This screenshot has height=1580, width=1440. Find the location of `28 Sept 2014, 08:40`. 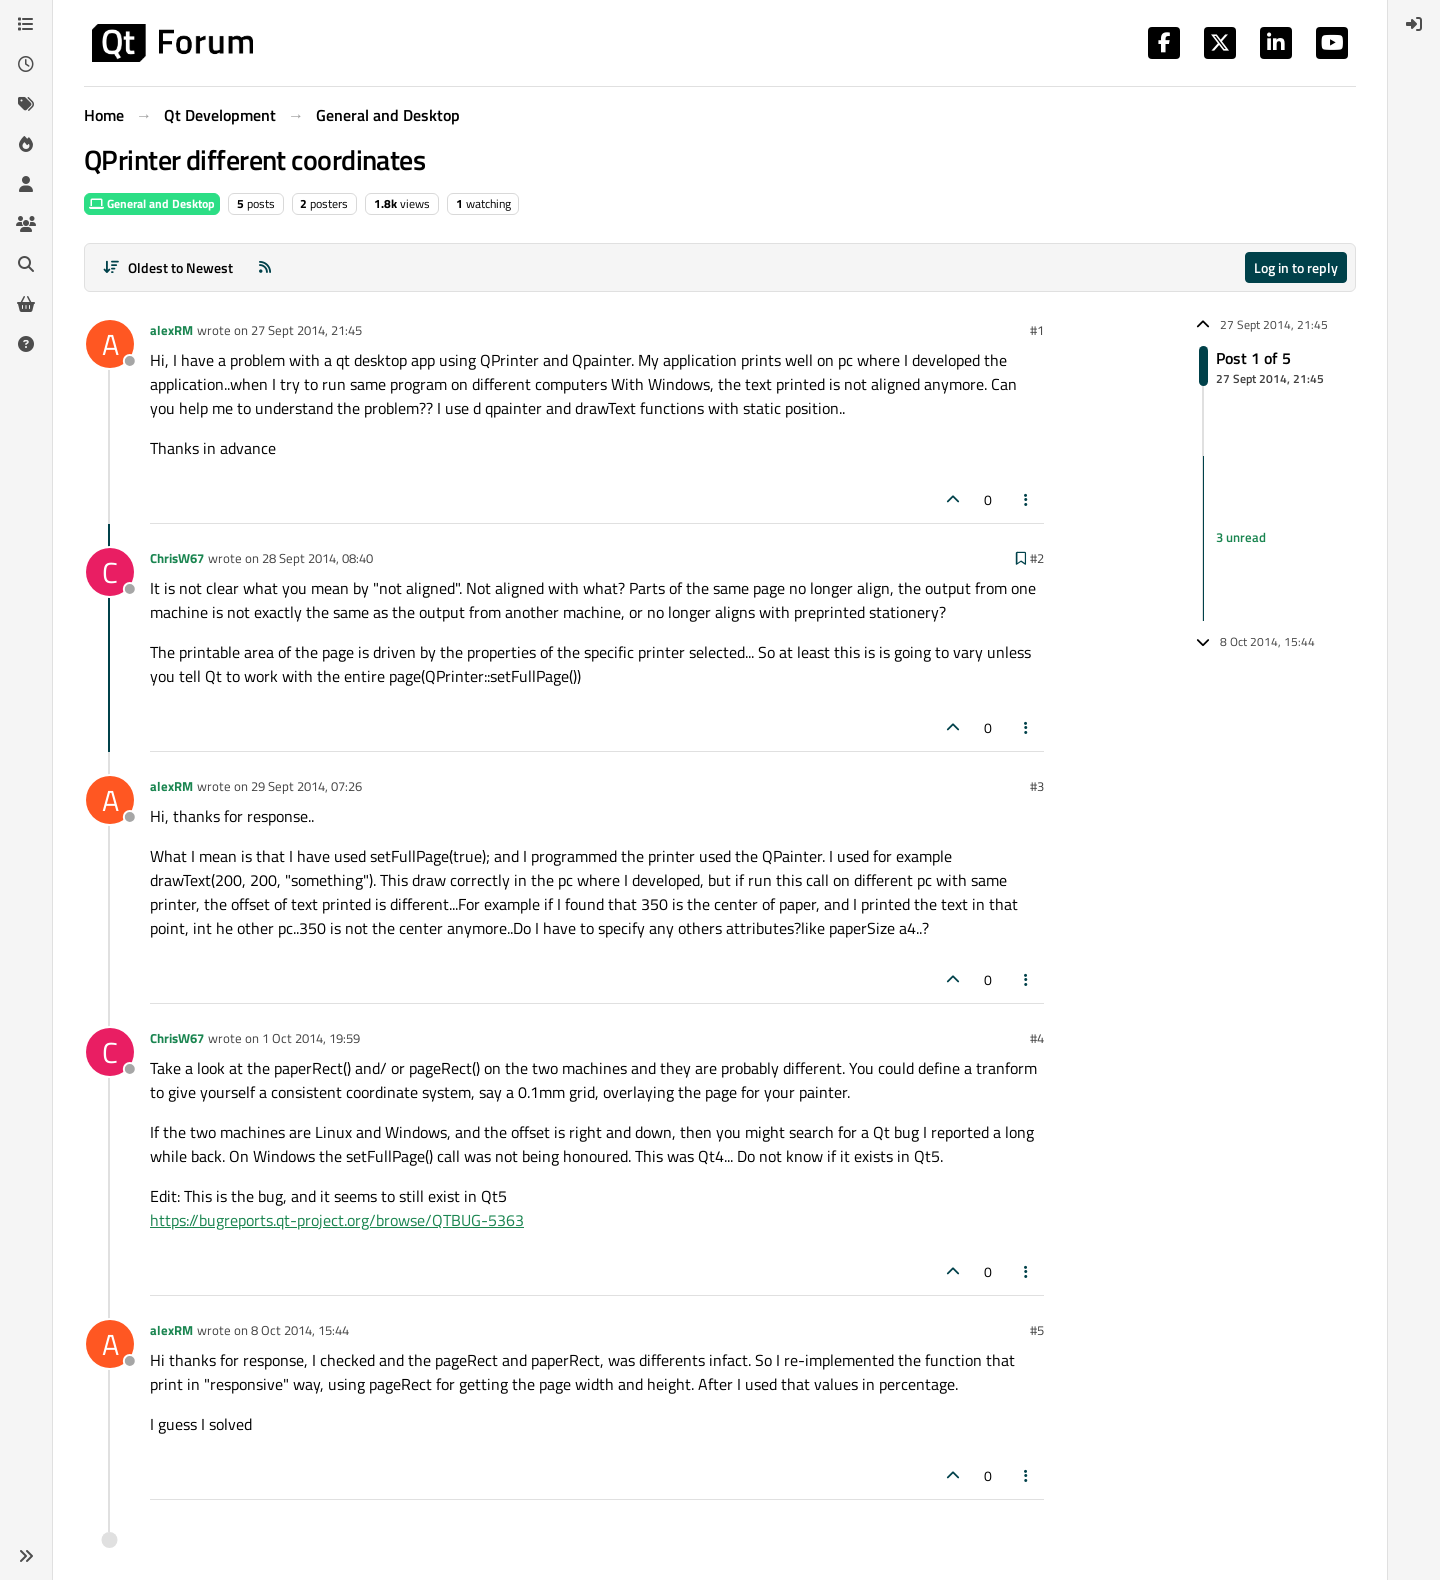

28 Sept 2014, 08:40 is located at coordinates (317, 558).